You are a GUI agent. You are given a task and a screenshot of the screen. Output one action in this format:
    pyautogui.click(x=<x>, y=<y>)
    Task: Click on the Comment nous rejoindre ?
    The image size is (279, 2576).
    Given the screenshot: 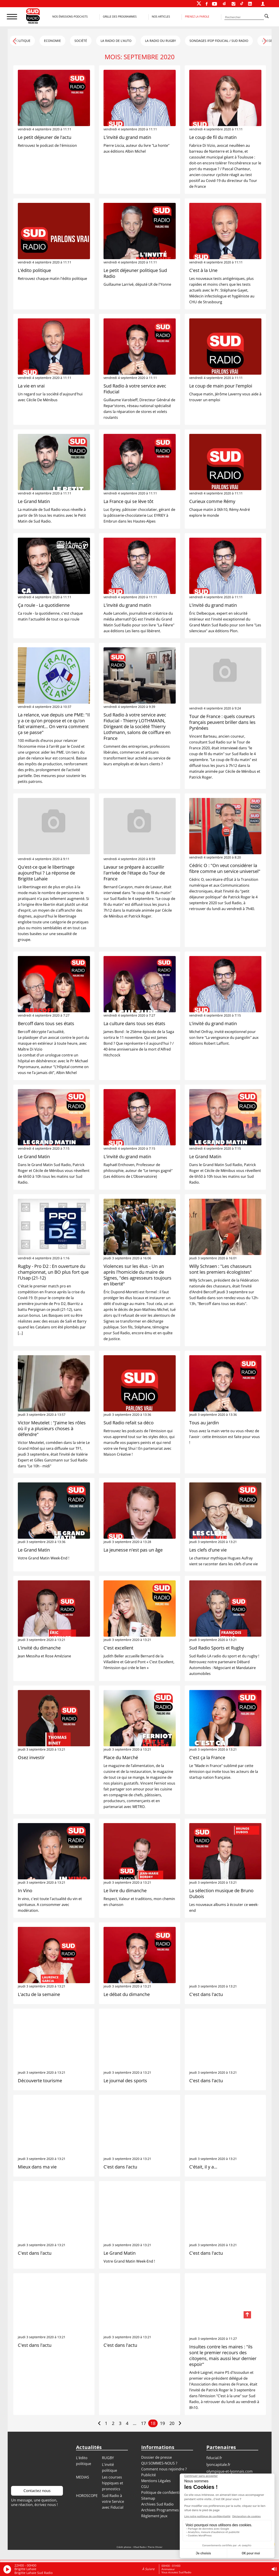 What is the action you would take?
    pyautogui.click(x=164, y=2469)
    